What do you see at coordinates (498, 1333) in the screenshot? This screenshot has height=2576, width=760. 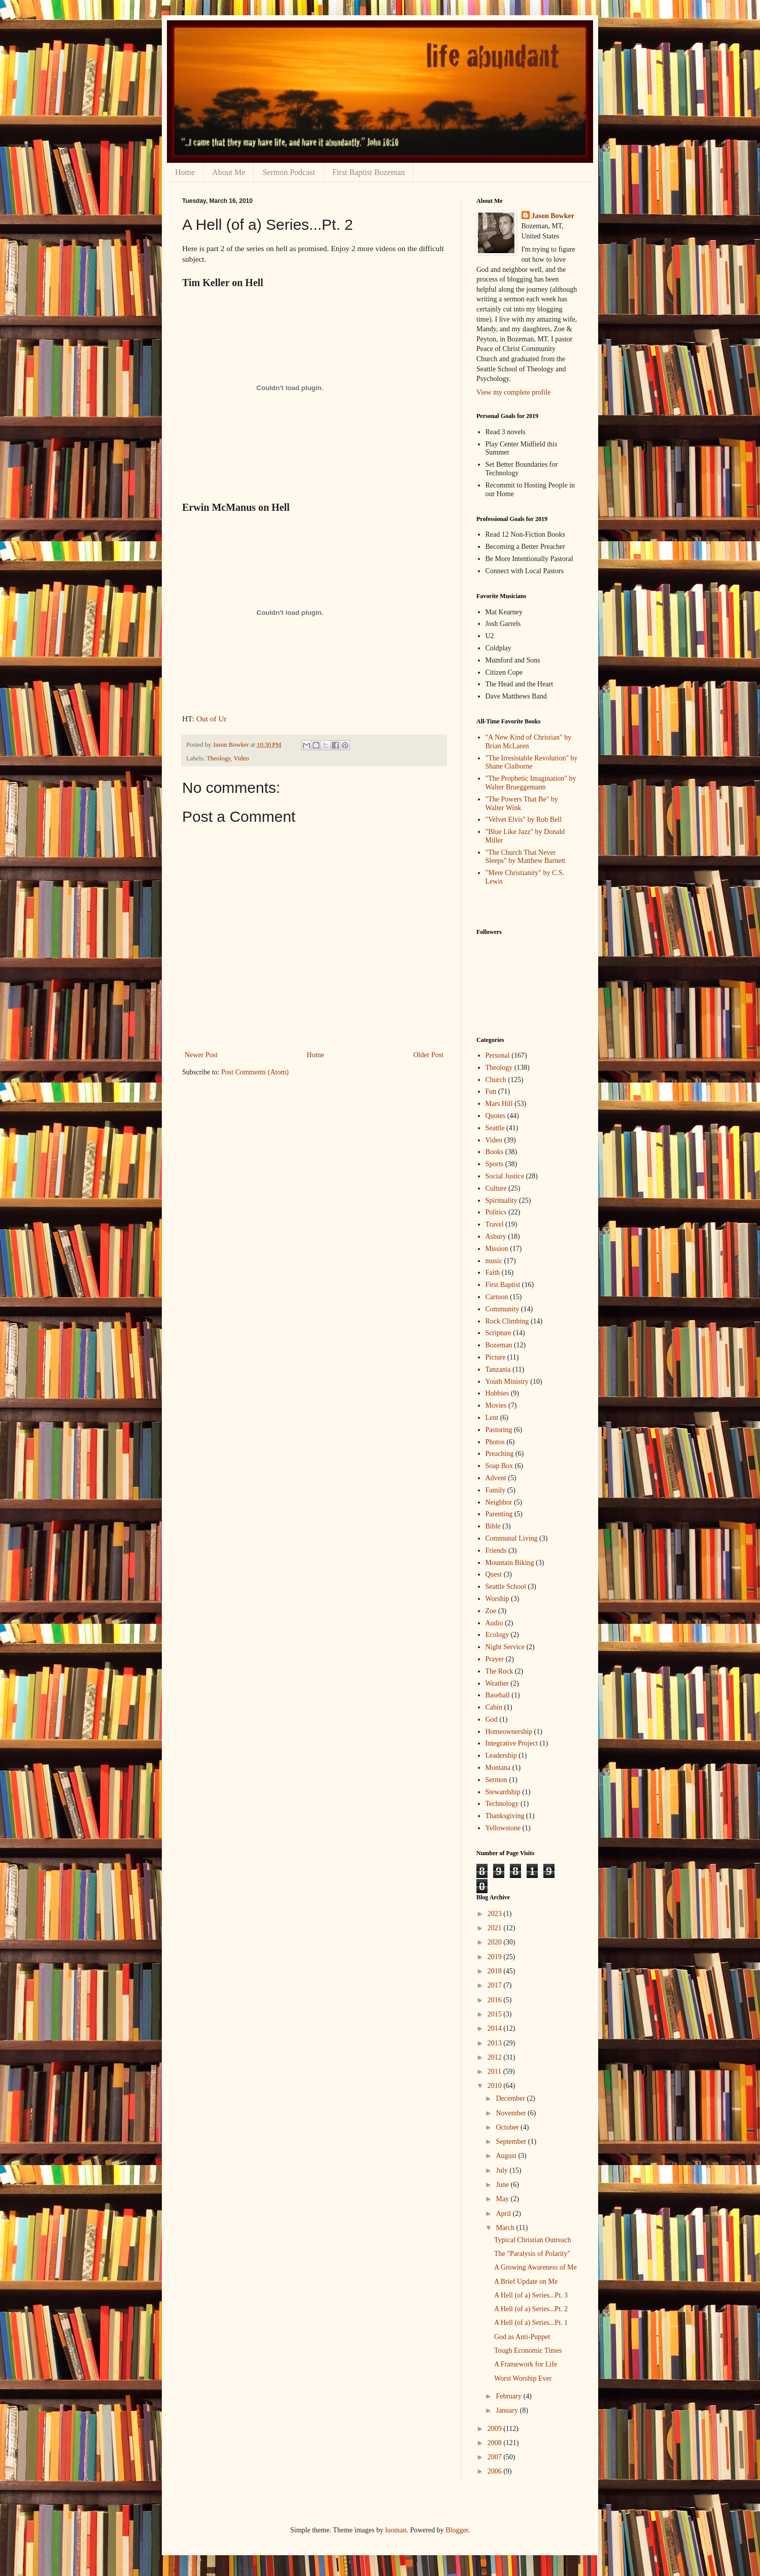 I see `Scripture` at bounding box center [498, 1333].